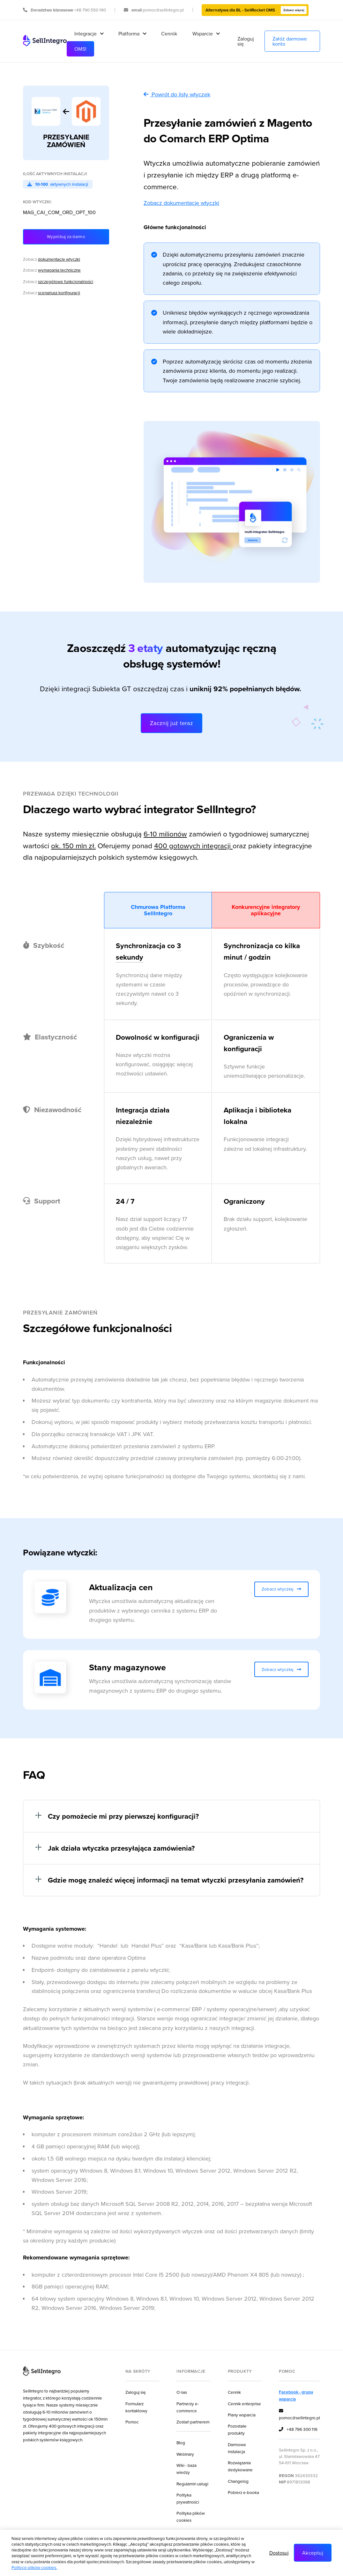 The width and height of the screenshot is (343, 2576). What do you see at coordinates (180, 2442) in the screenshot?
I see `Blog` at bounding box center [180, 2442].